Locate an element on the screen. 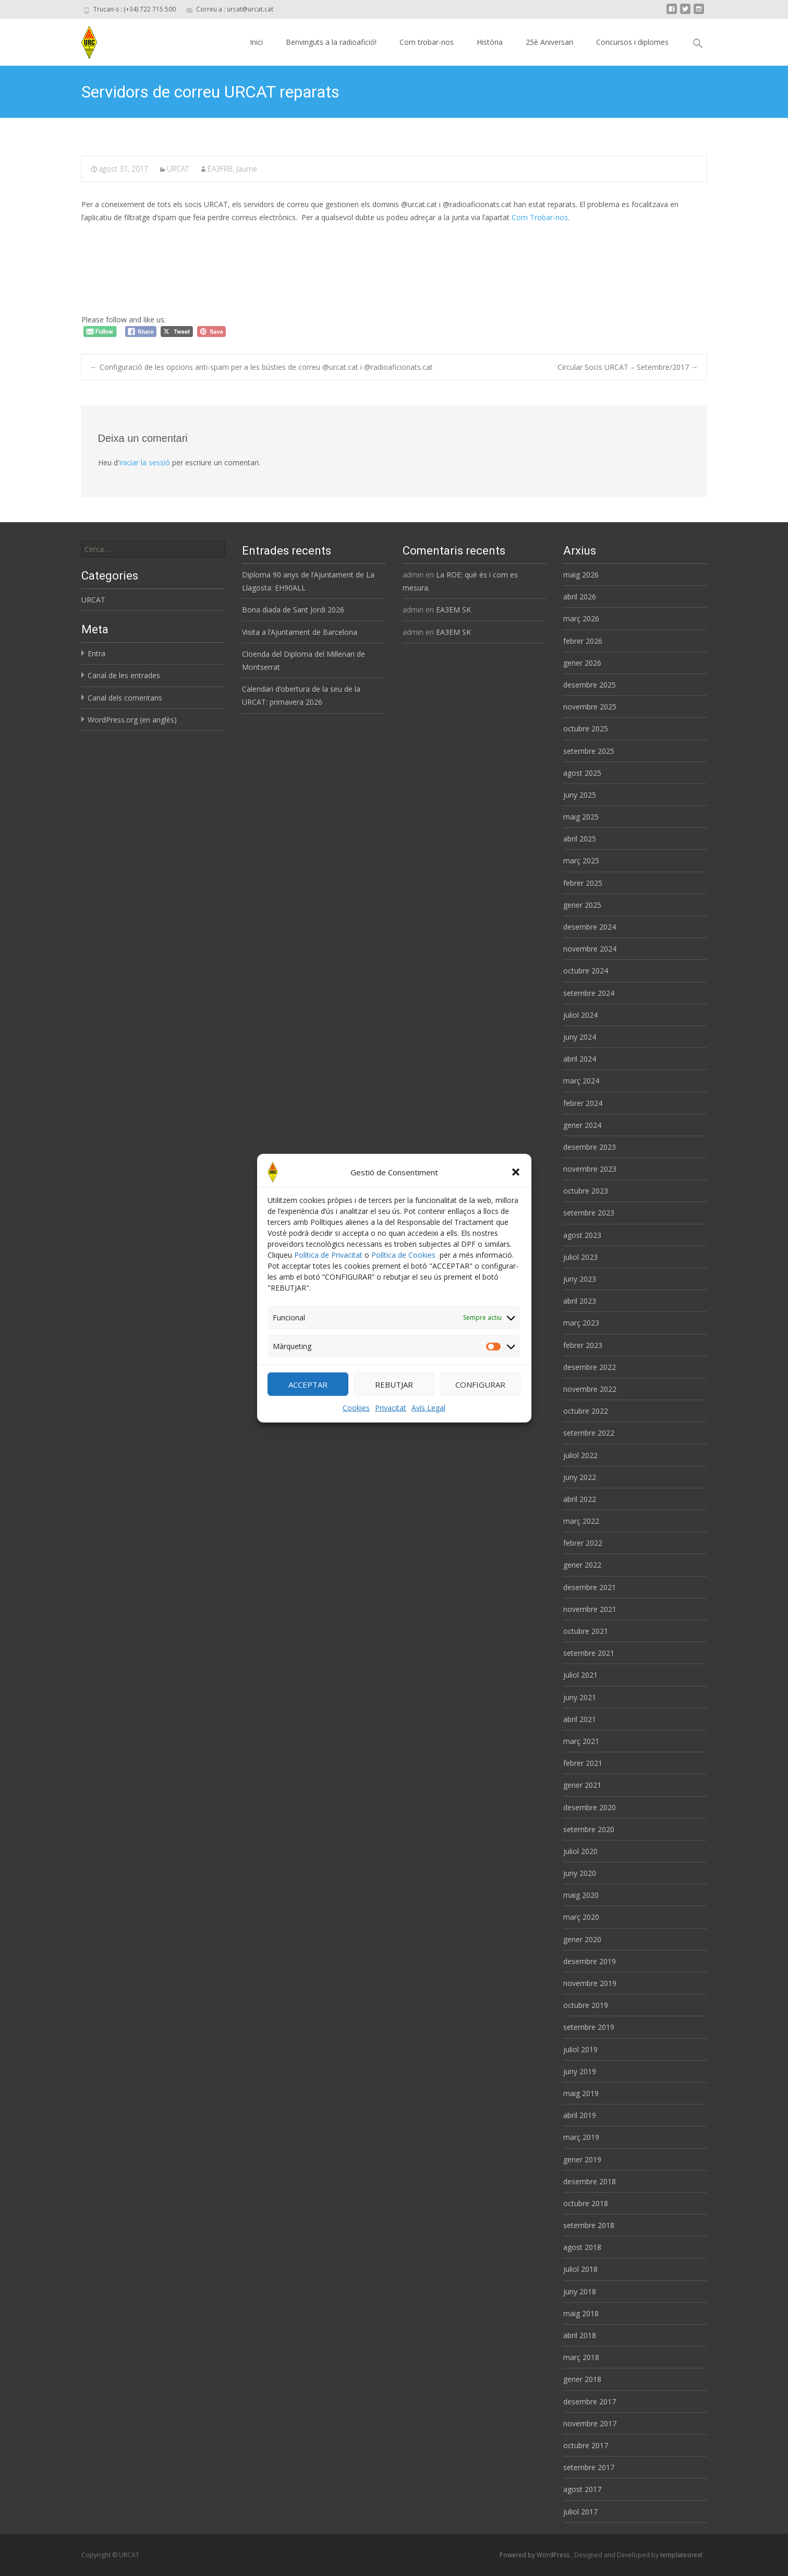 This screenshot has height=2576, width=788. URCAT is located at coordinates (178, 169).